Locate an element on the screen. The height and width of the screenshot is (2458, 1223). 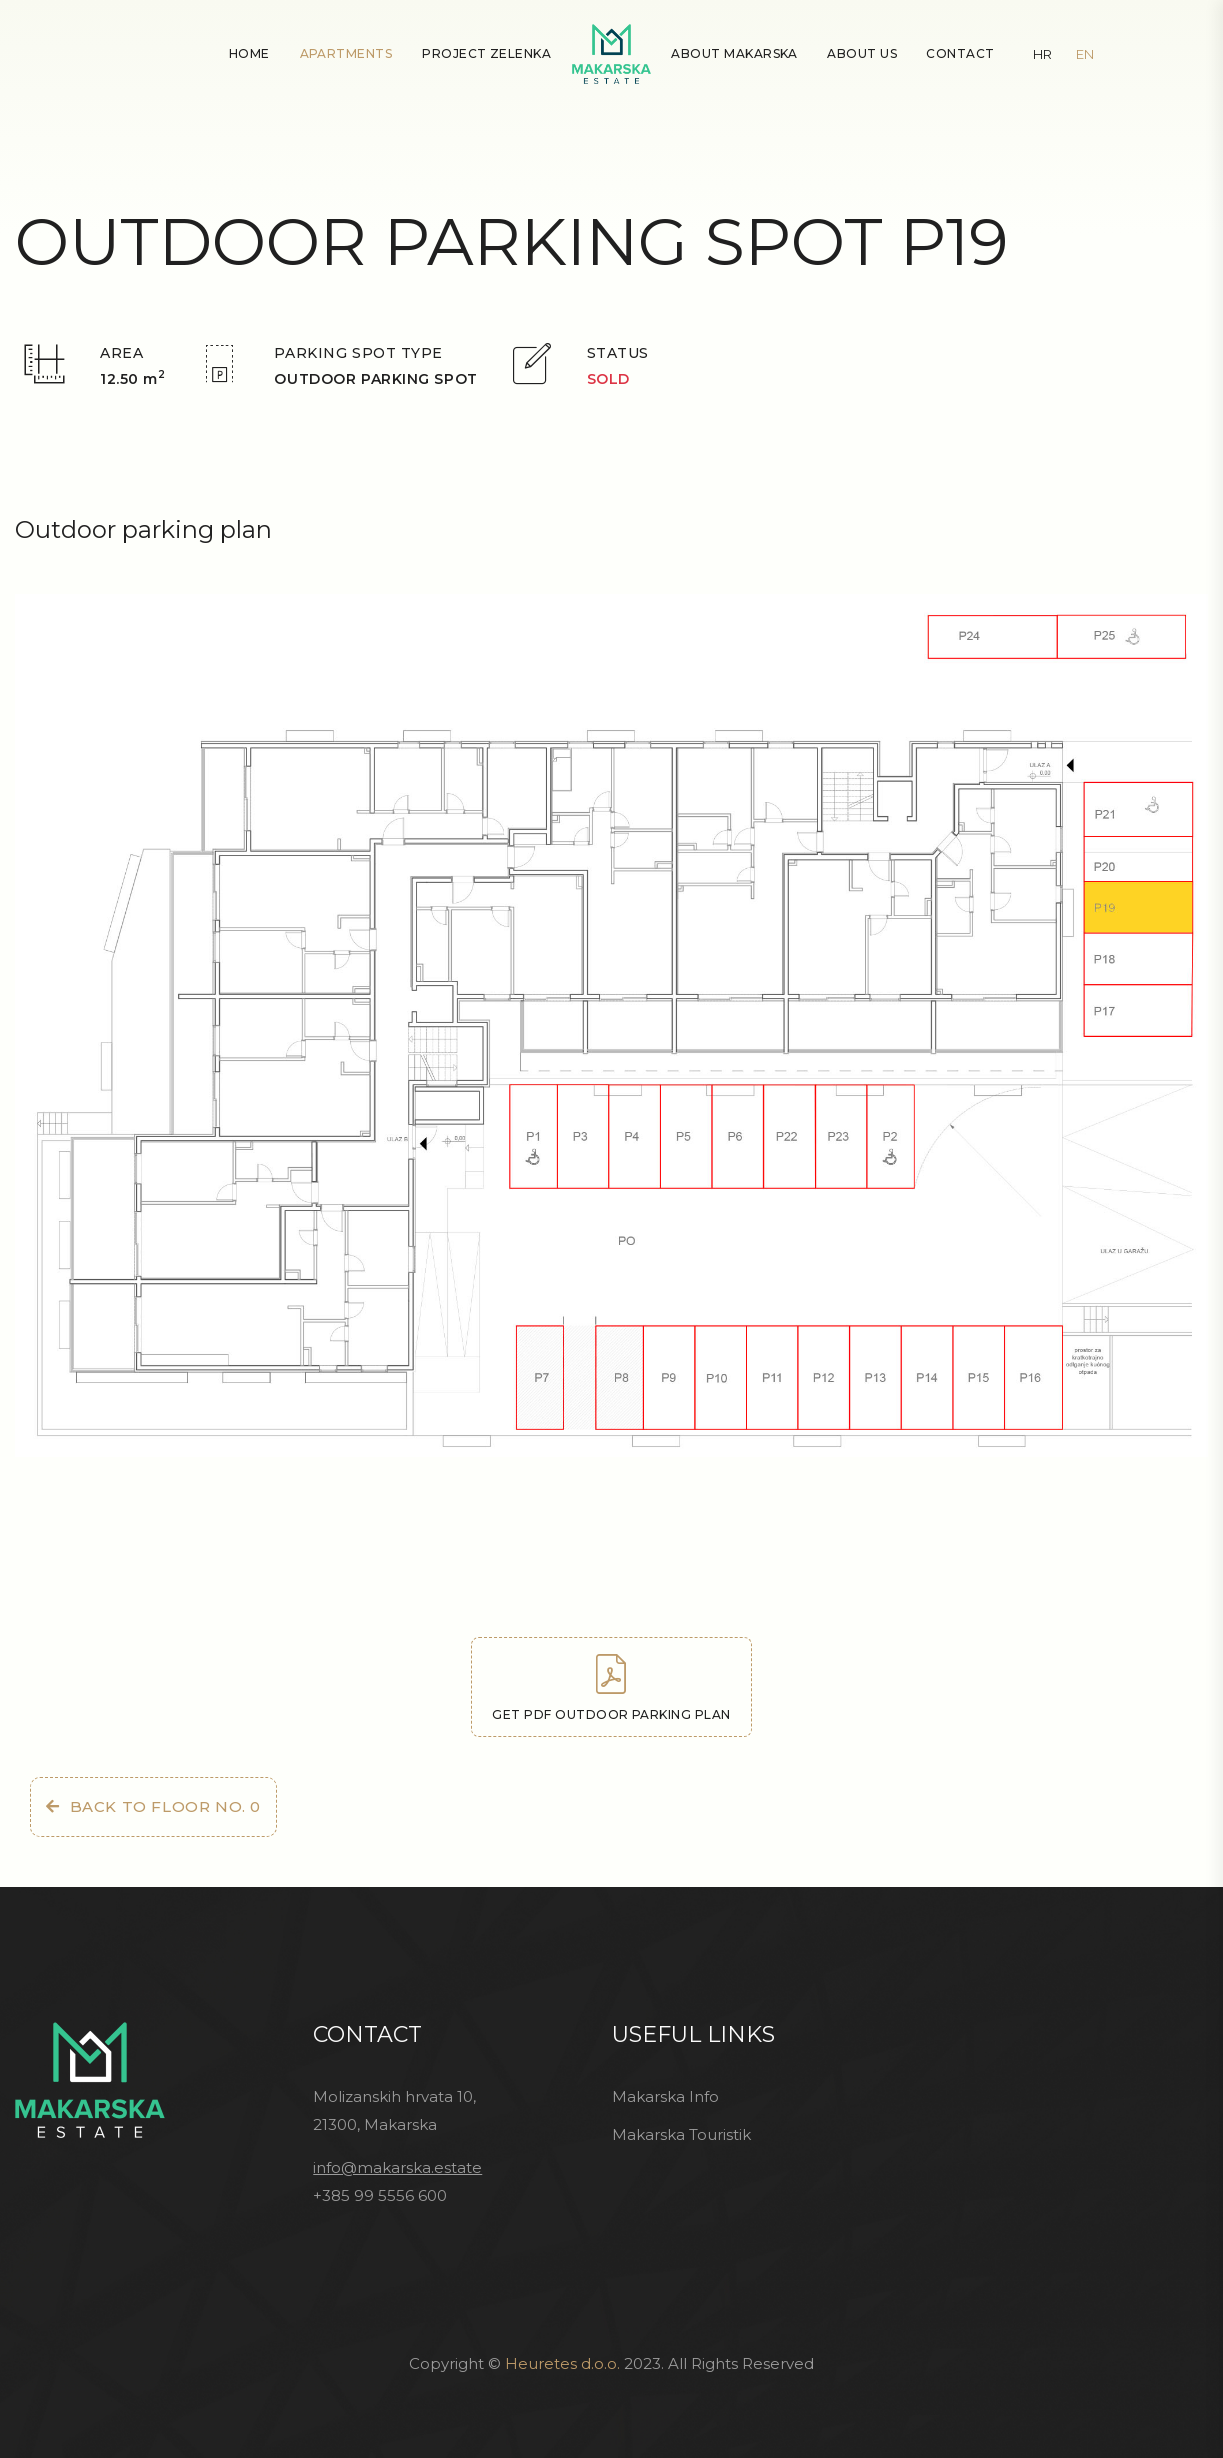
Heuretes d.o.o. is located at coordinates (562, 2363).